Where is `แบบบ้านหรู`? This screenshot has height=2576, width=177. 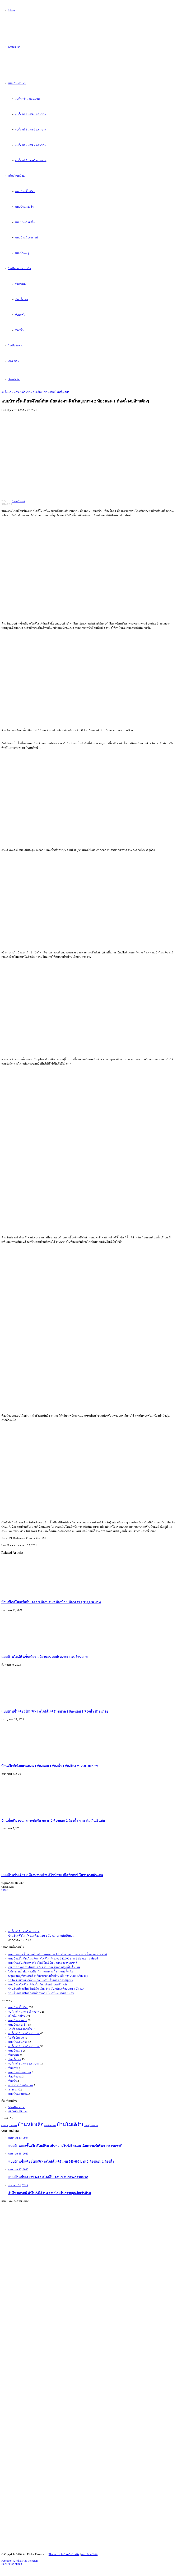
แบบบ้านหรู is located at coordinates (22, 252).